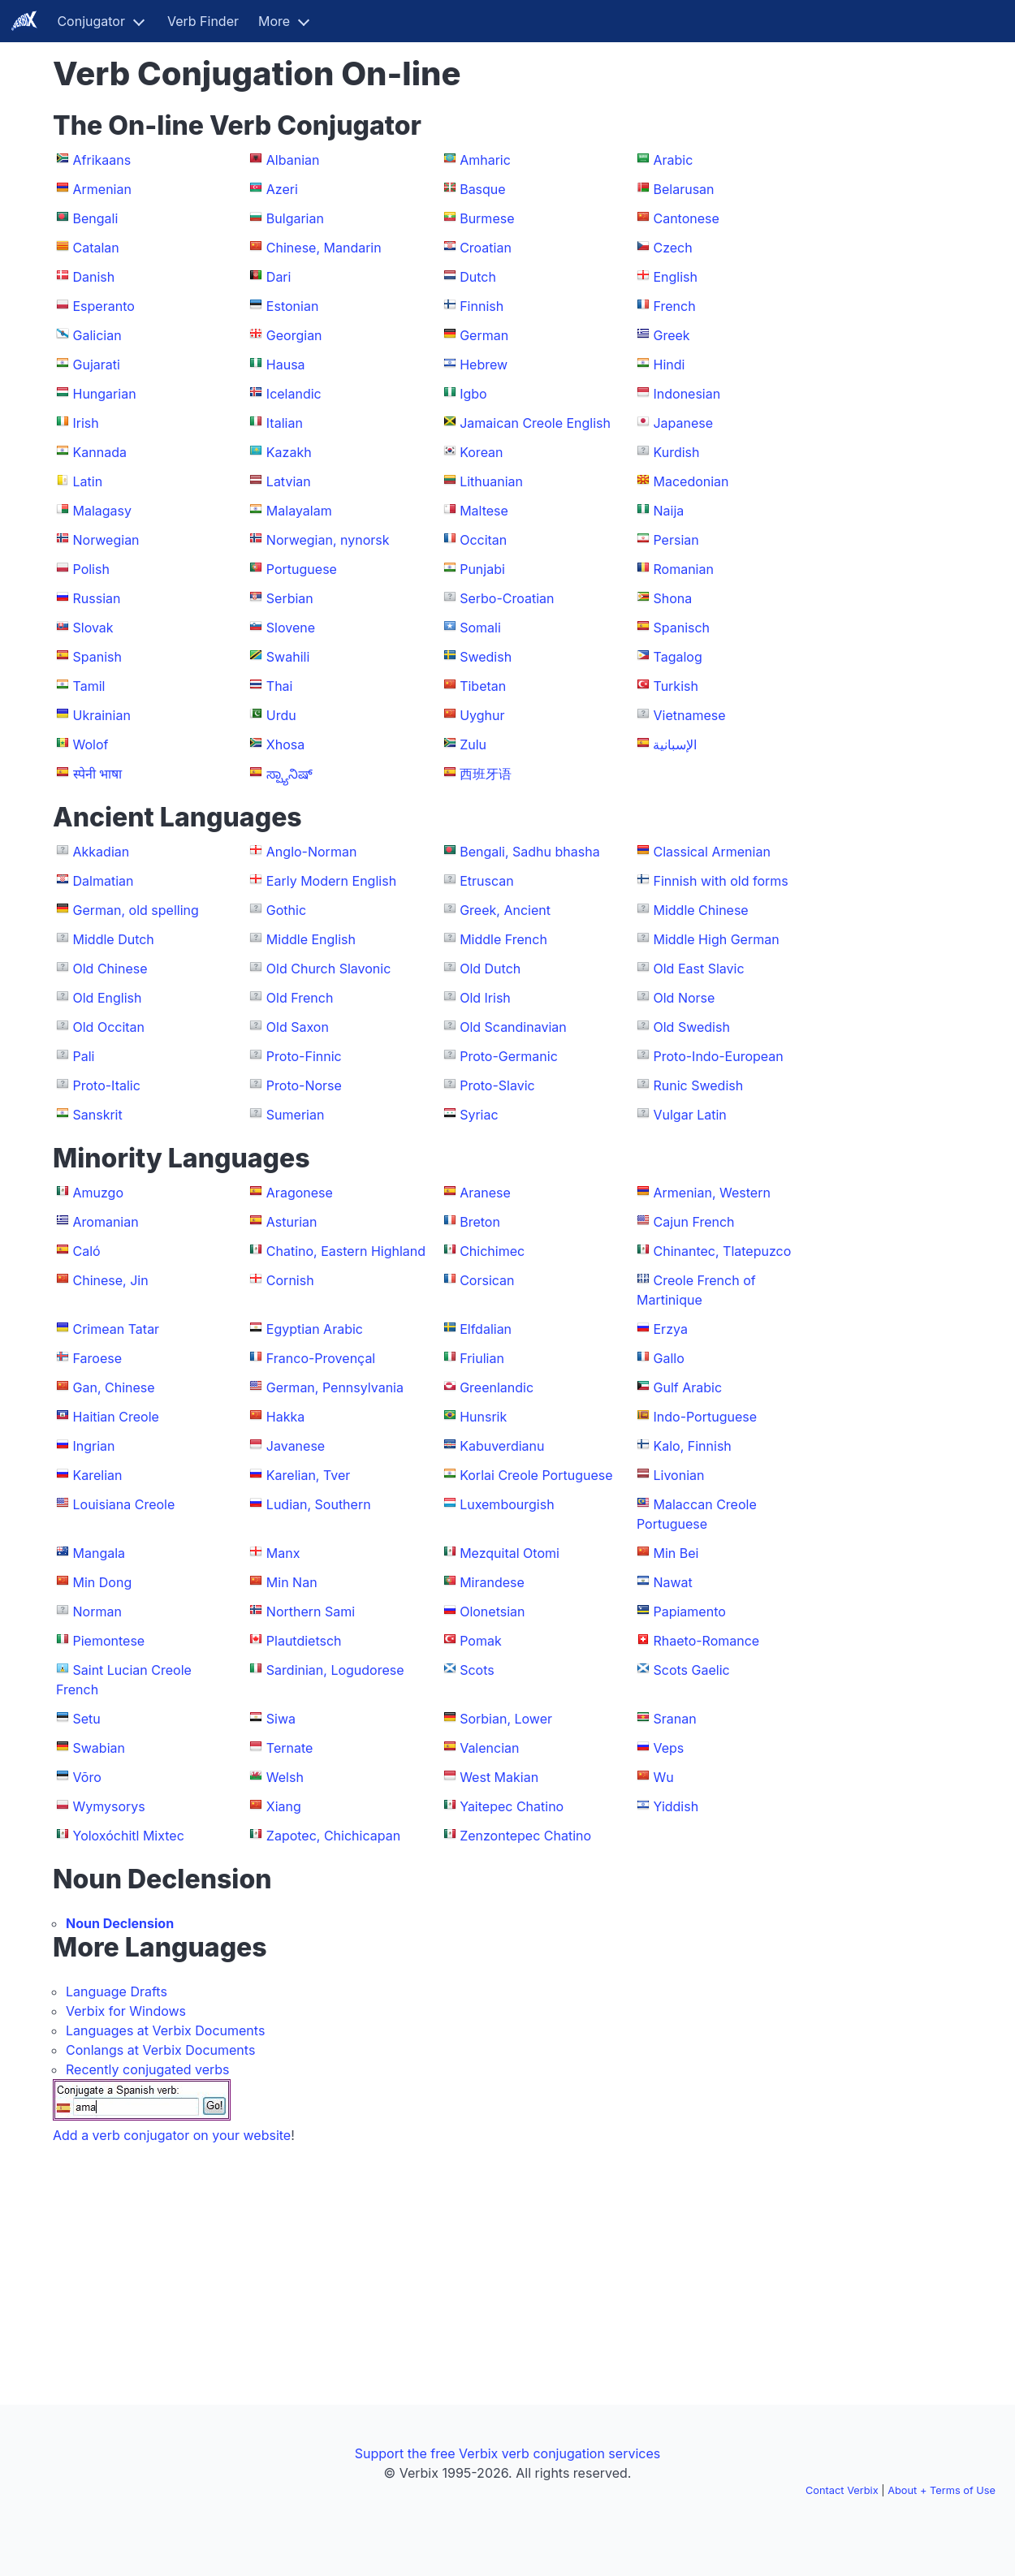 This screenshot has width=1015, height=2576. Describe the element at coordinates (114, 1387) in the screenshot. I see `Gan, Chinese` at that location.